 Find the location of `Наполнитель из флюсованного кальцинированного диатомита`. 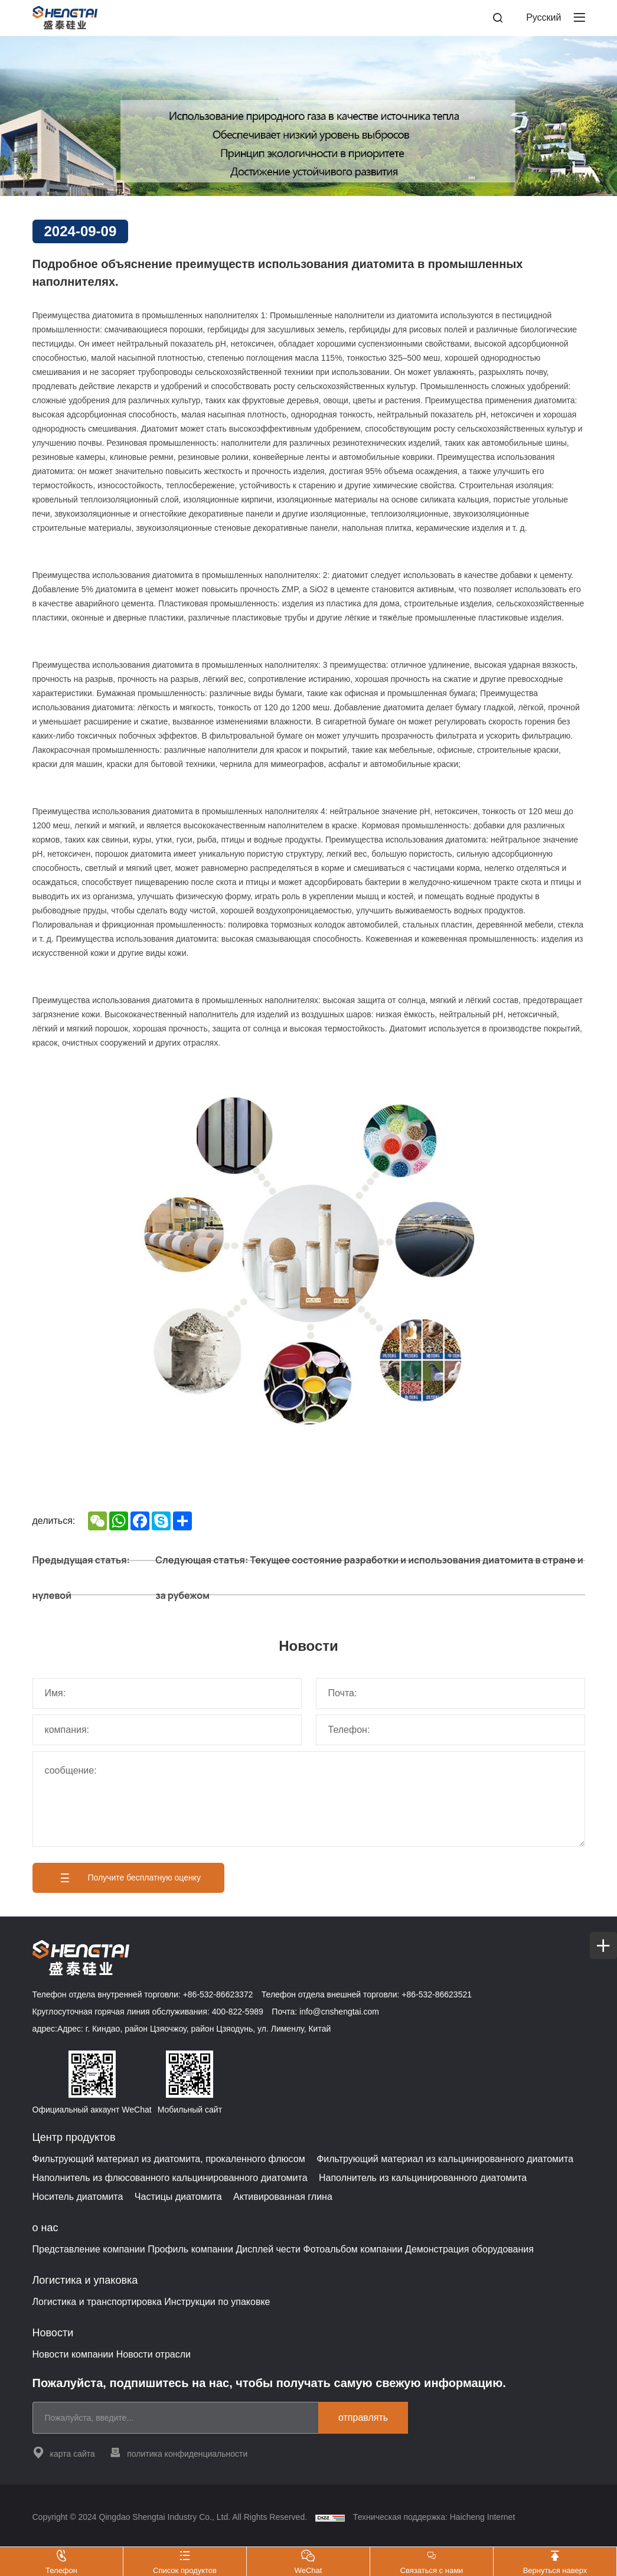

Наполнитель из флюсованного кальцинированного диатомита is located at coordinates (170, 2178).